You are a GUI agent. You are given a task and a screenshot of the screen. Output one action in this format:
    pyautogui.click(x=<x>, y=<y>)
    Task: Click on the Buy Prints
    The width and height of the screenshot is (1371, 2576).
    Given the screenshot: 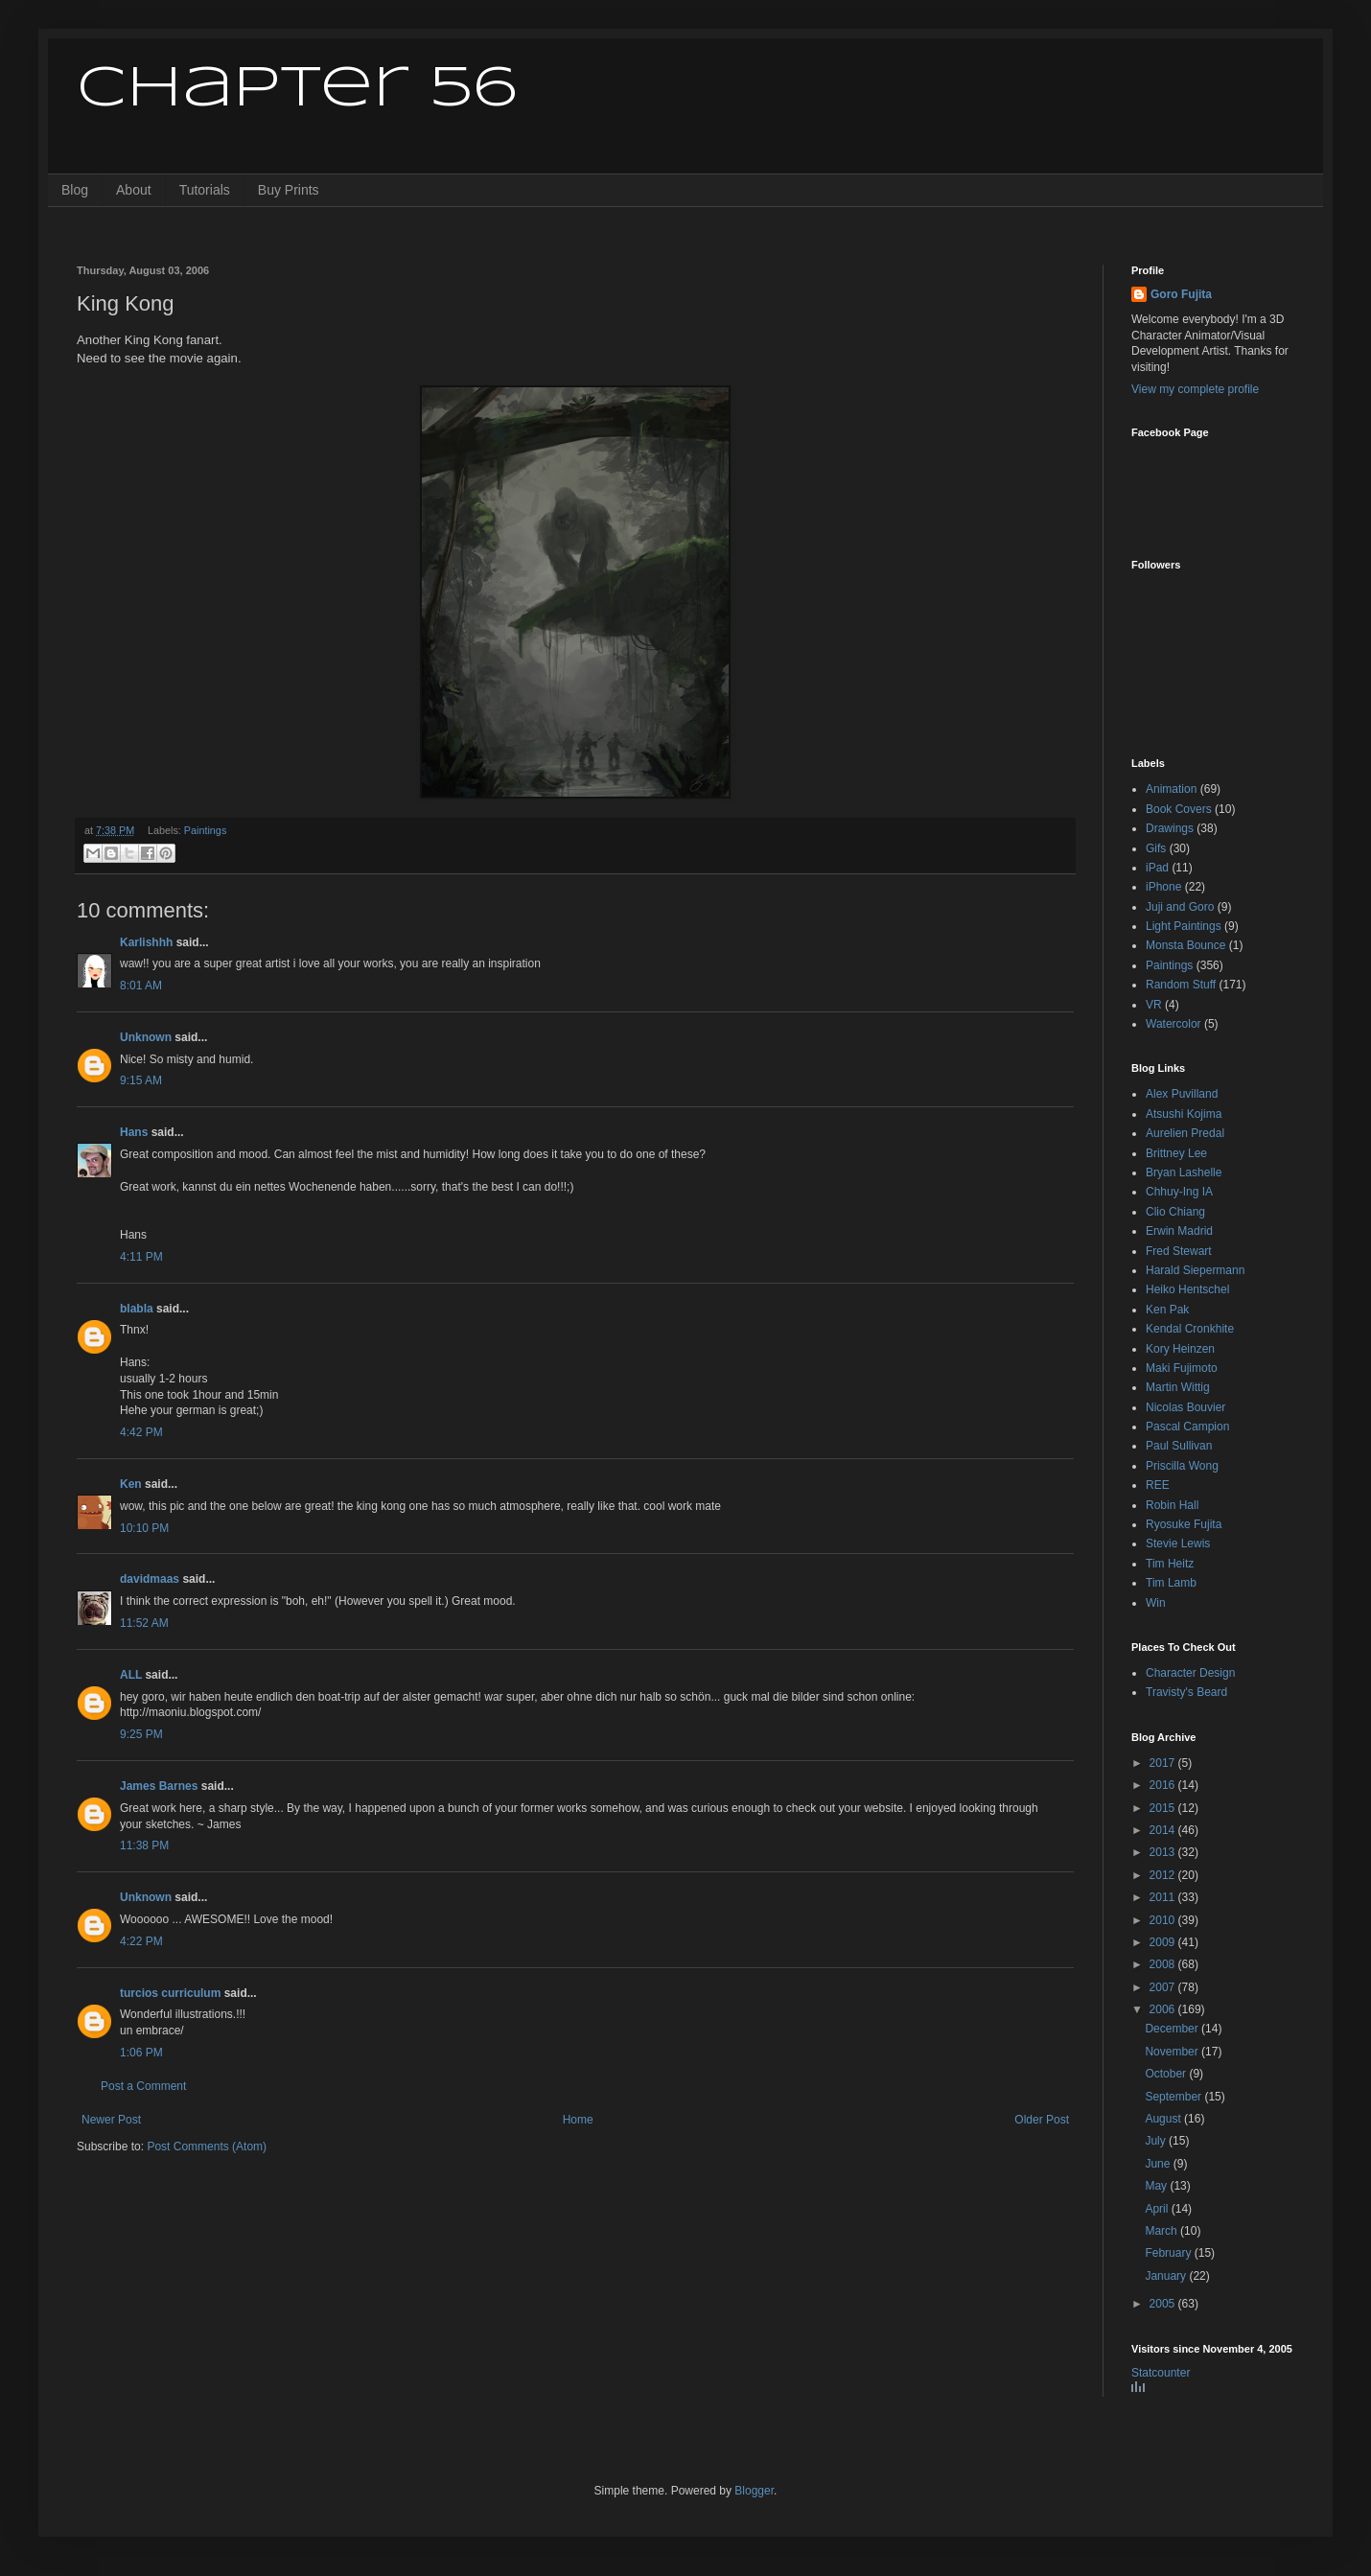 What is the action you would take?
    pyautogui.click(x=288, y=189)
    